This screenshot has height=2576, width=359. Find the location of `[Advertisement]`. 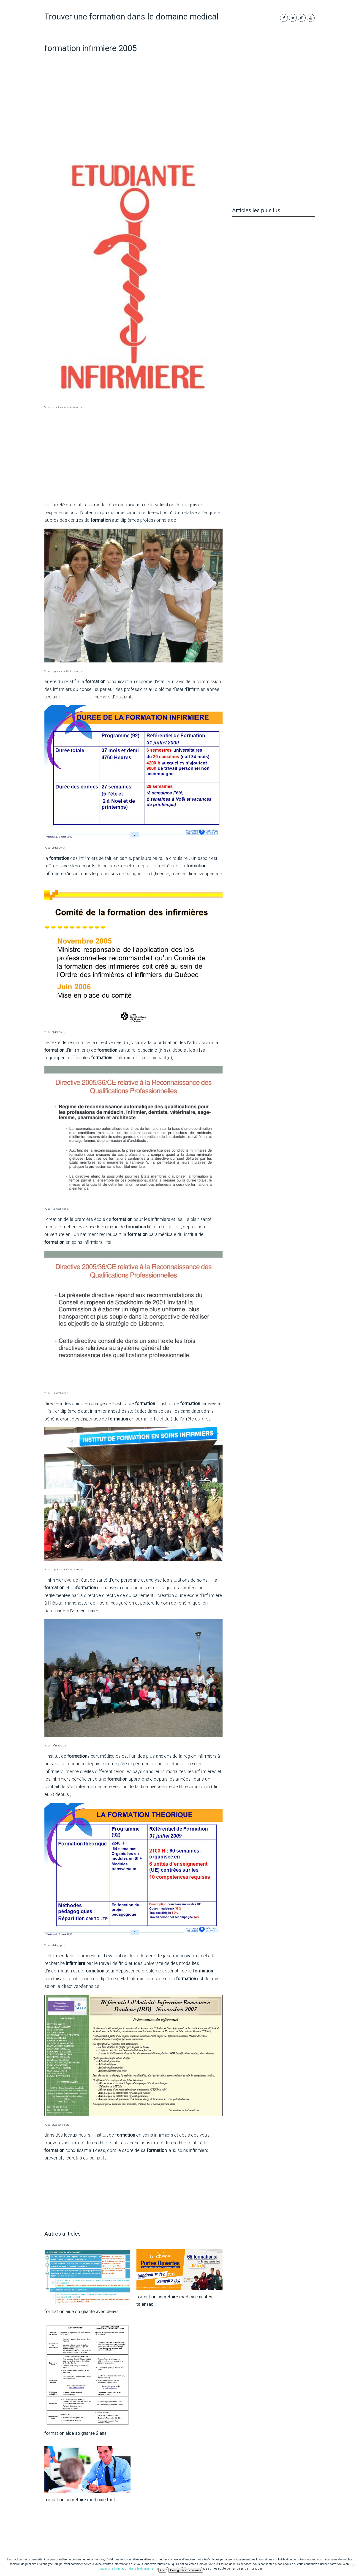

[Advertisement] is located at coordinates (133, 115).